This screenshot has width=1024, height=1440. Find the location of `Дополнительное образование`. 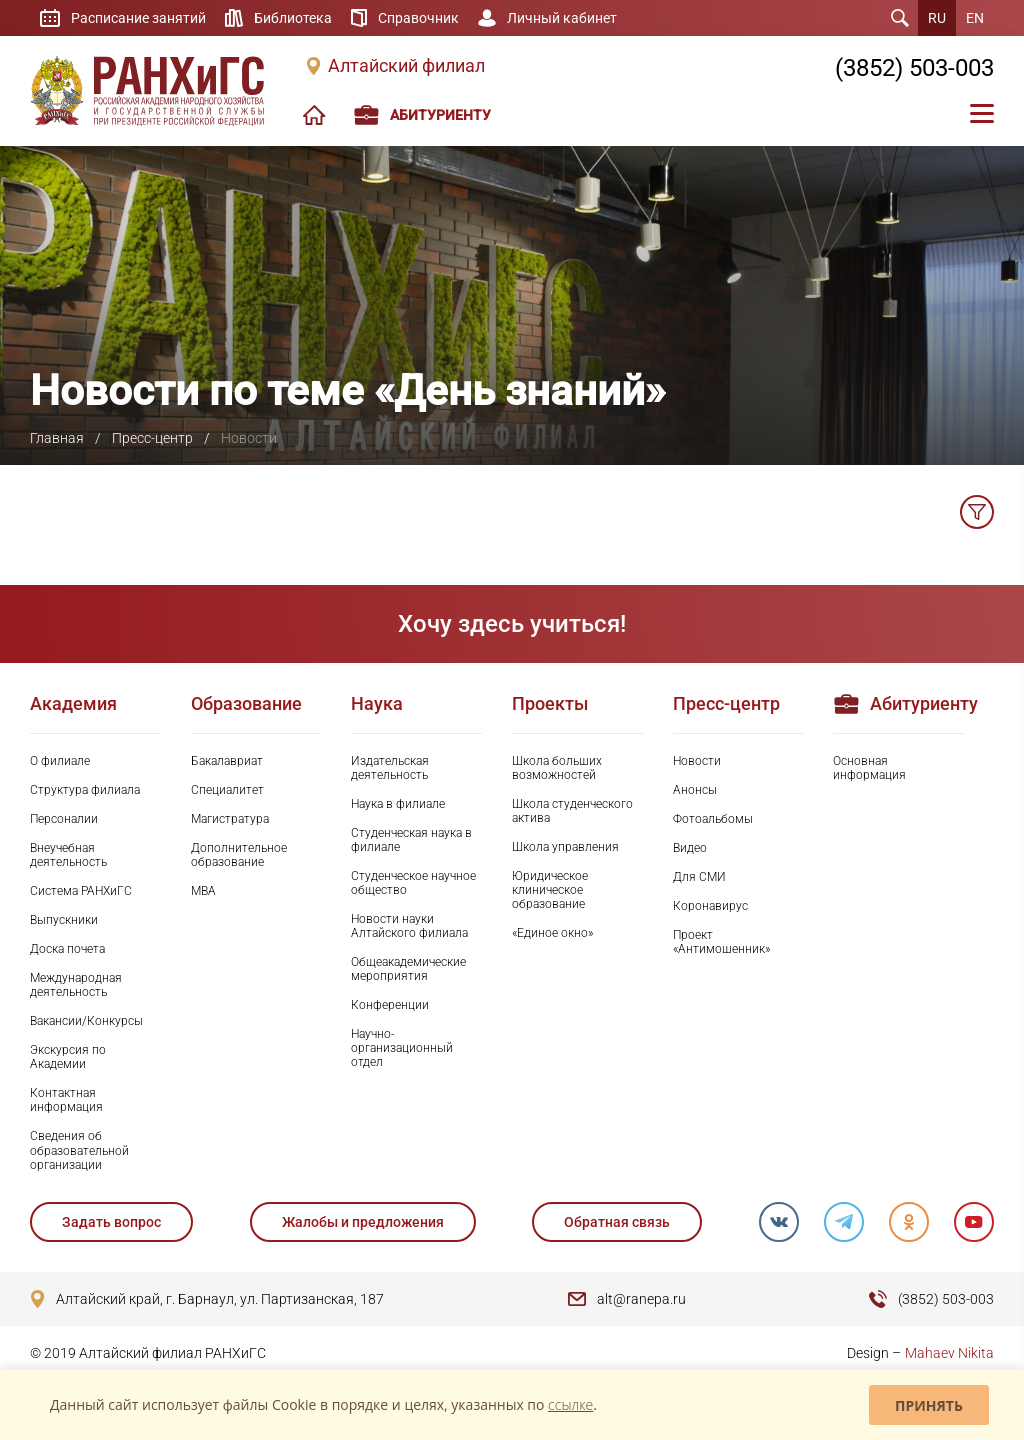

Дополнительное образование is located at coordinates (239, 855).